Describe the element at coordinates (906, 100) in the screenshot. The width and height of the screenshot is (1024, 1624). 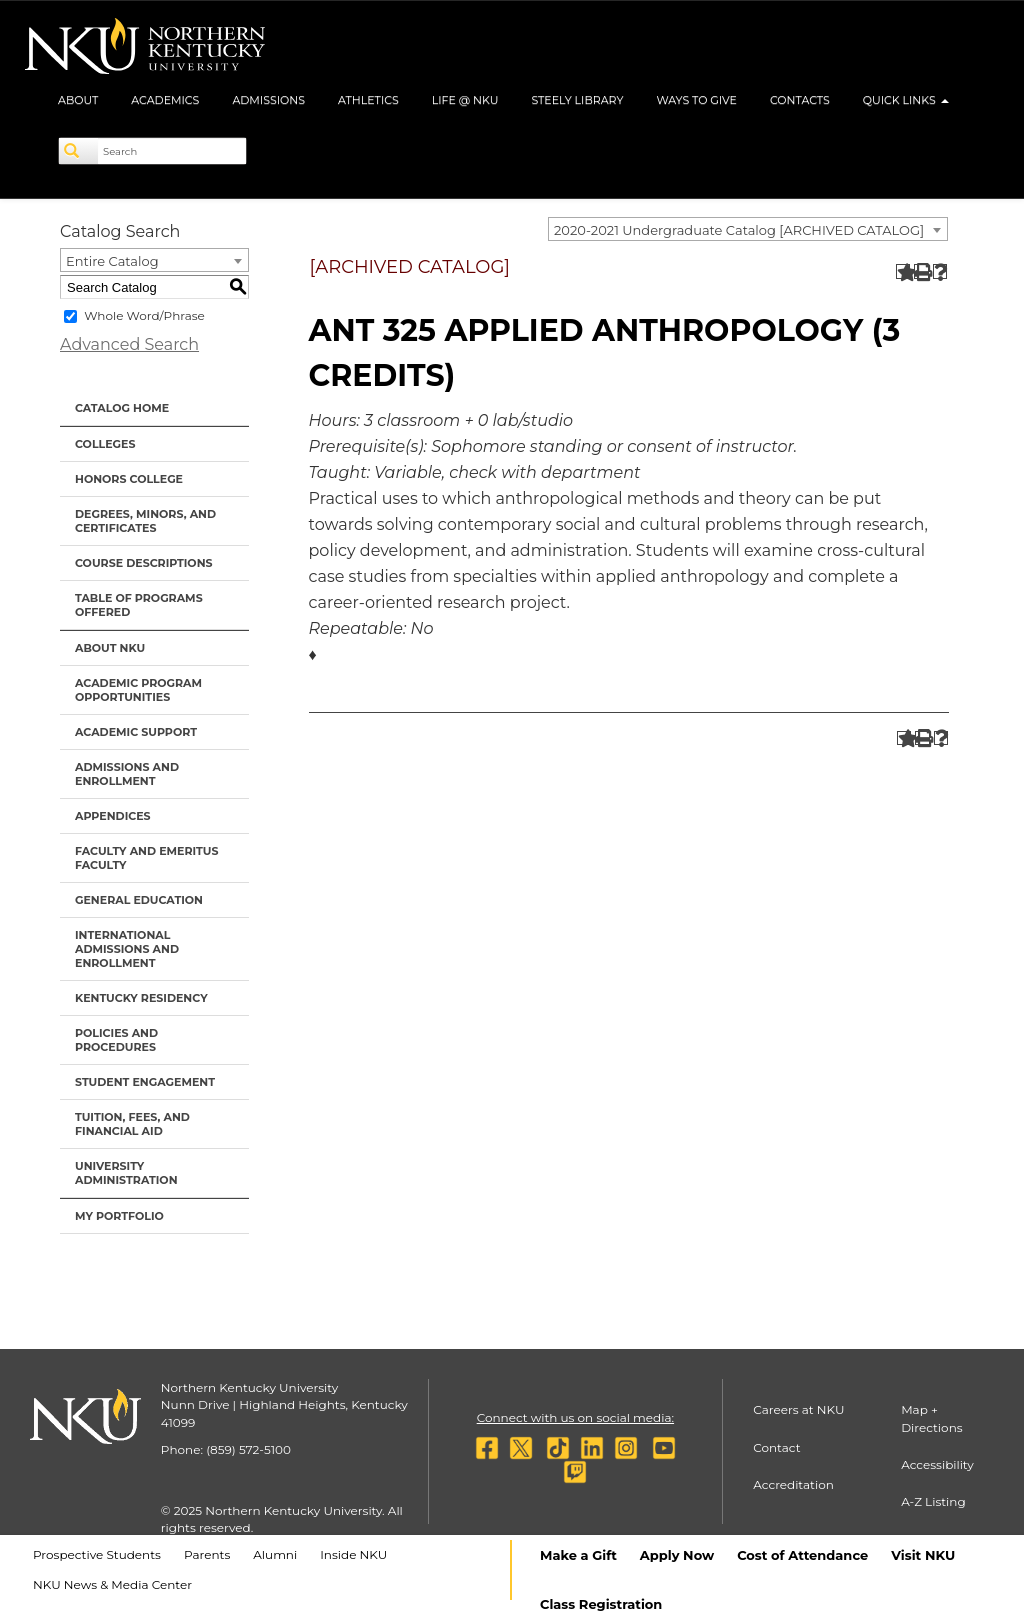
I see `Quick Links` at that location.